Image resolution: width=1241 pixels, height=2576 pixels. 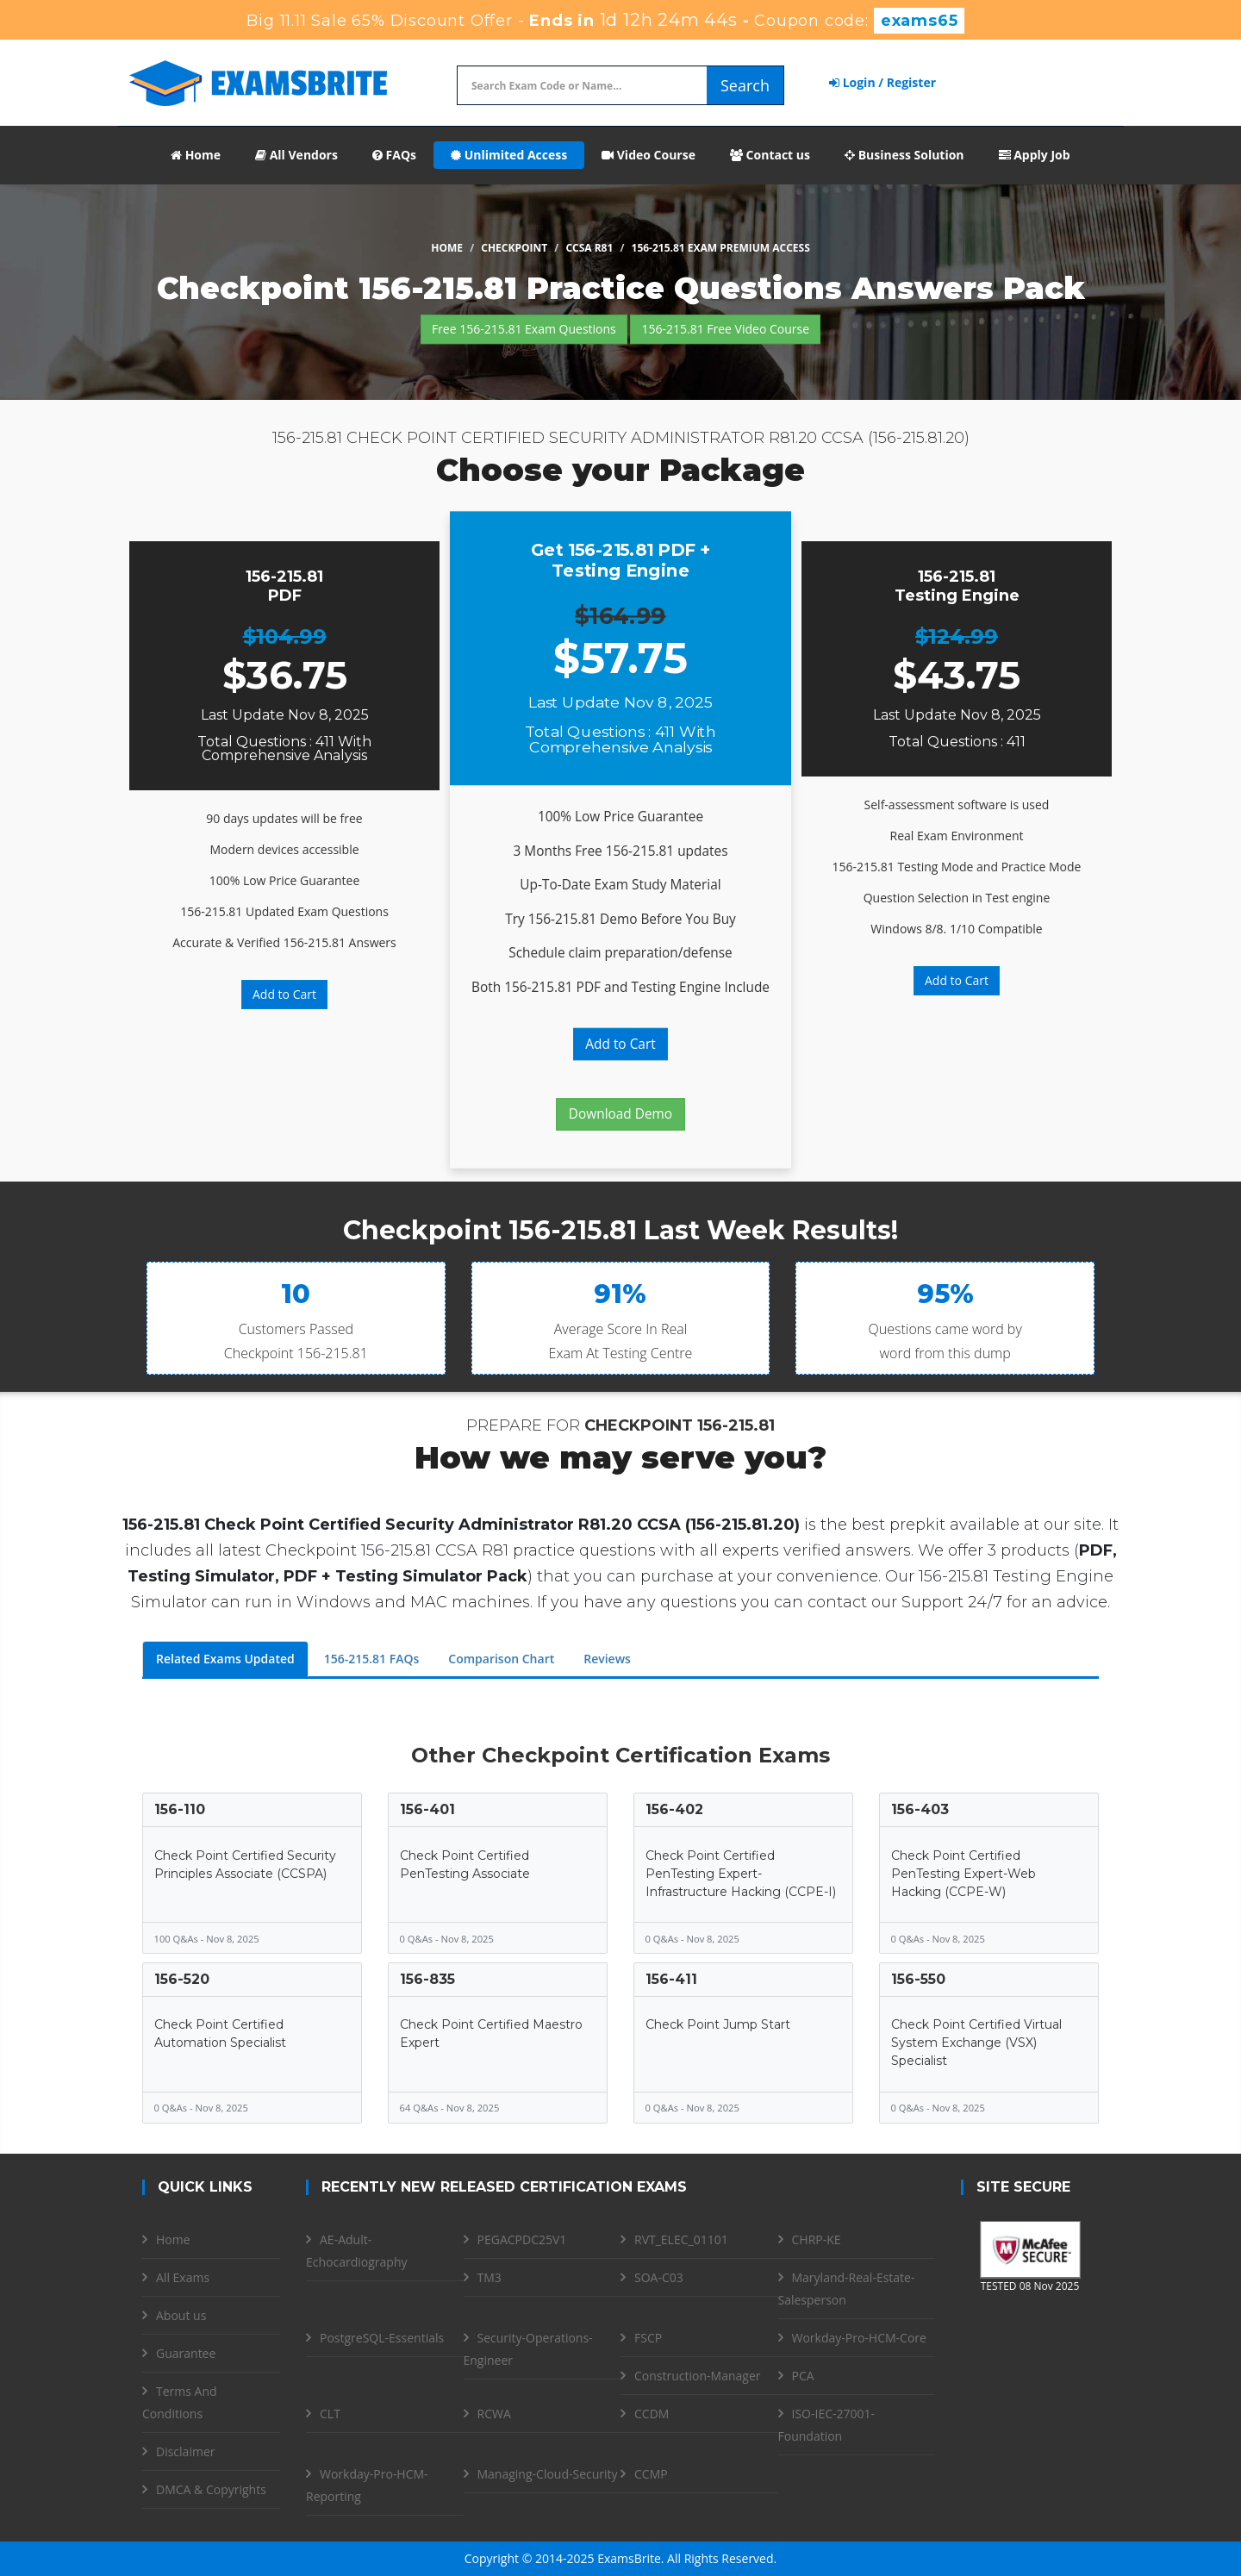 What do you see at coordinates (394, 155) in the screenshot?
I see `FAQs` at bounding box center [394, 155].